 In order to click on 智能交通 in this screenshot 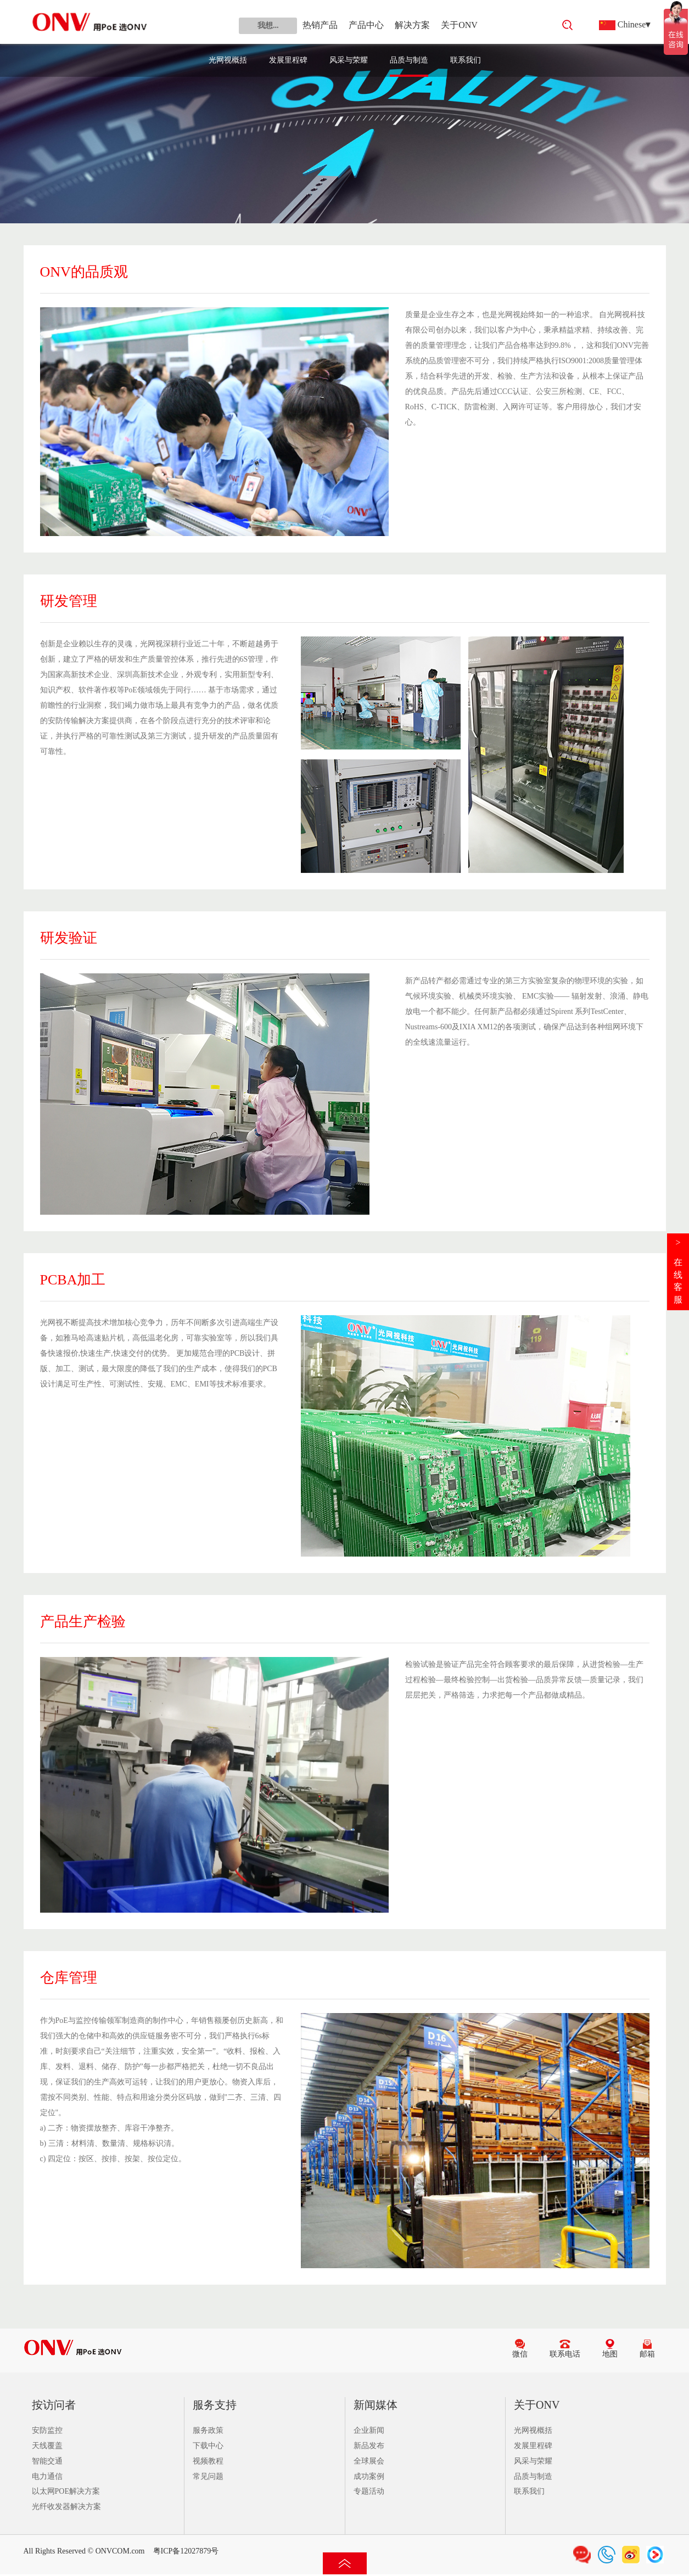, I will do `click(47, 2461)`.